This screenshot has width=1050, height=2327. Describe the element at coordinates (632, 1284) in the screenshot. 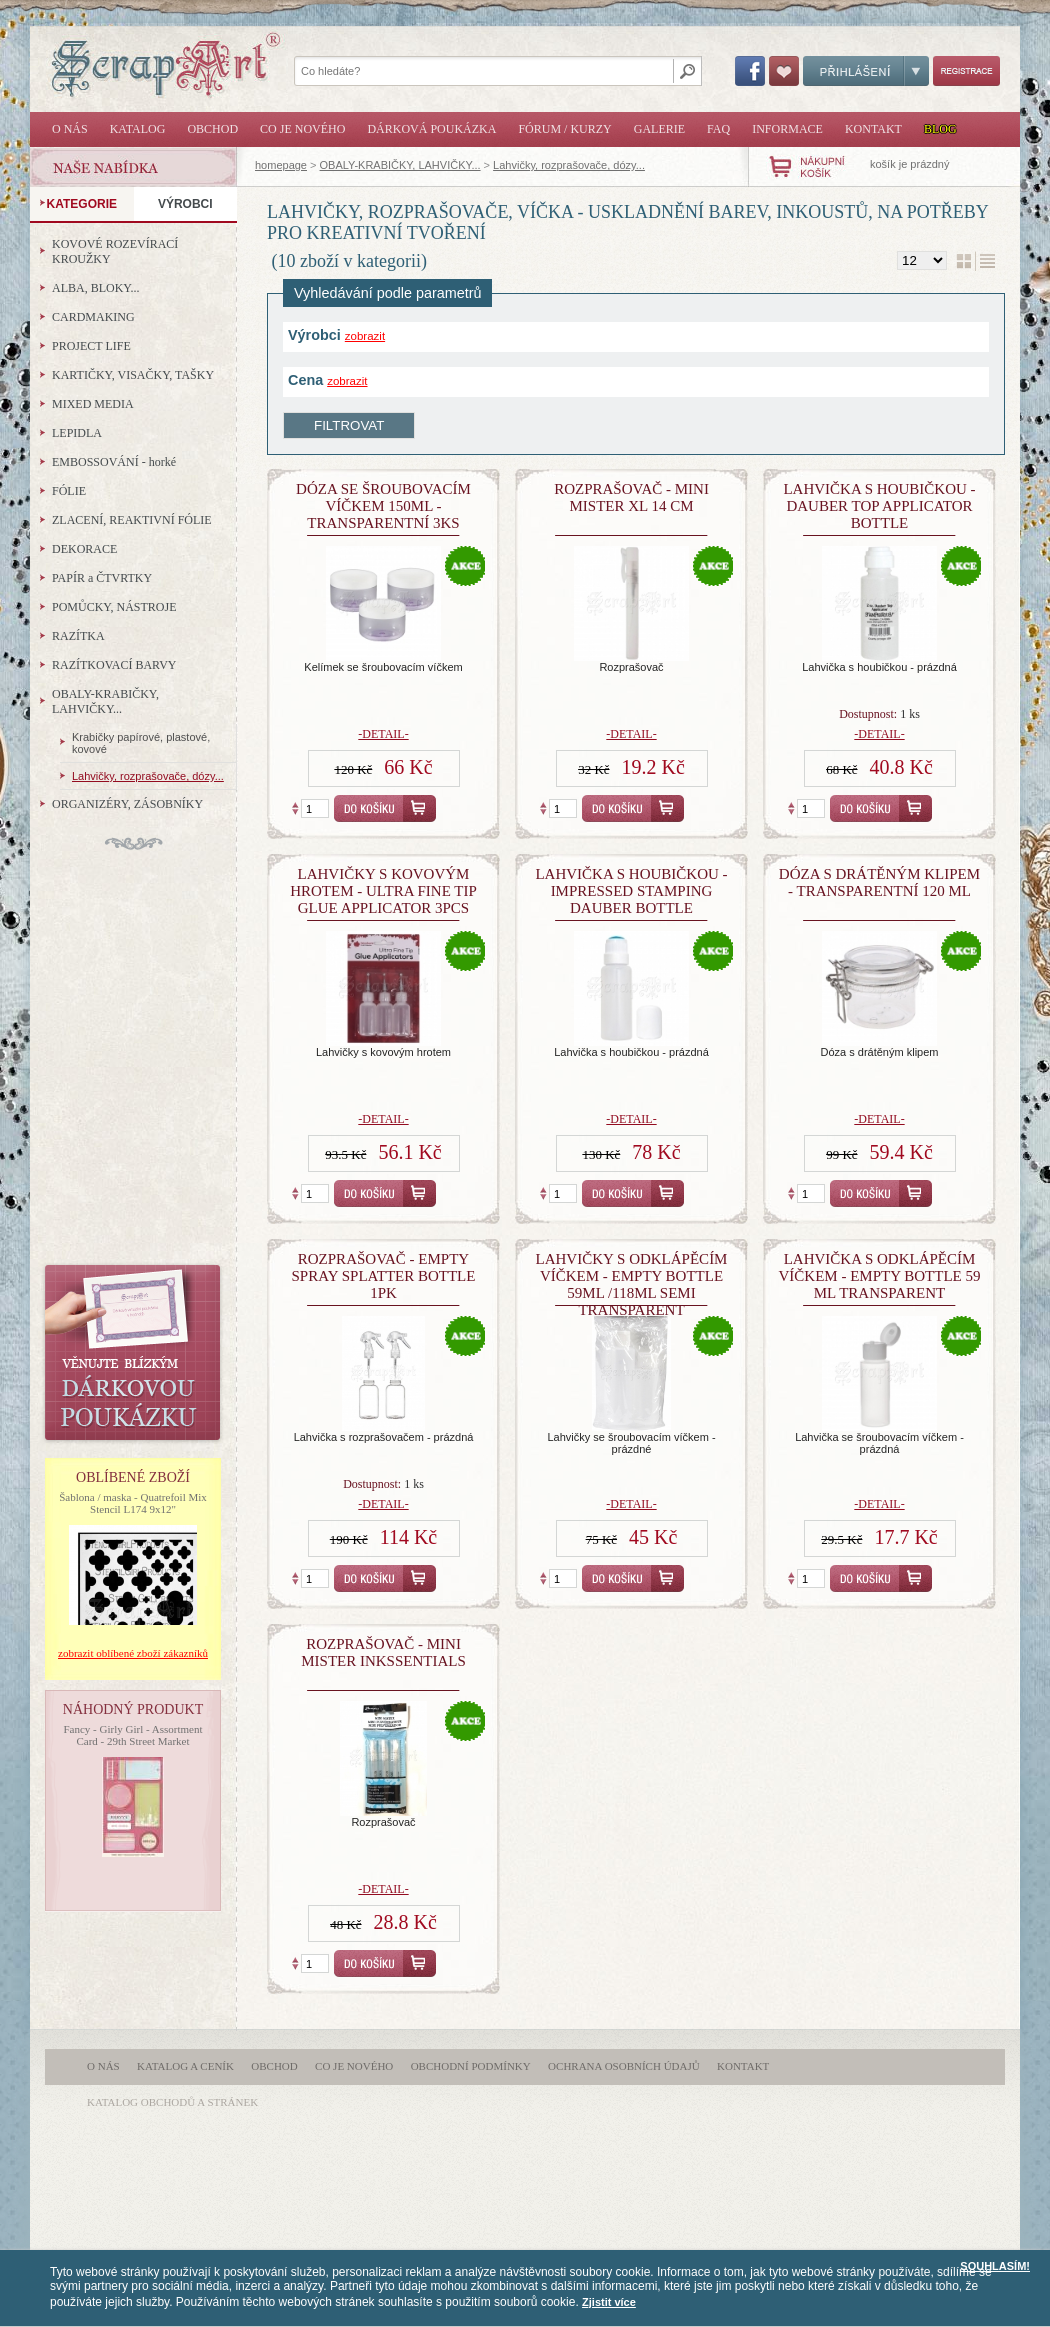

I see `lahvičky s odklápěcím víčkem - Empty Bottle 59ml /118ml Semi Transparent` at that location.